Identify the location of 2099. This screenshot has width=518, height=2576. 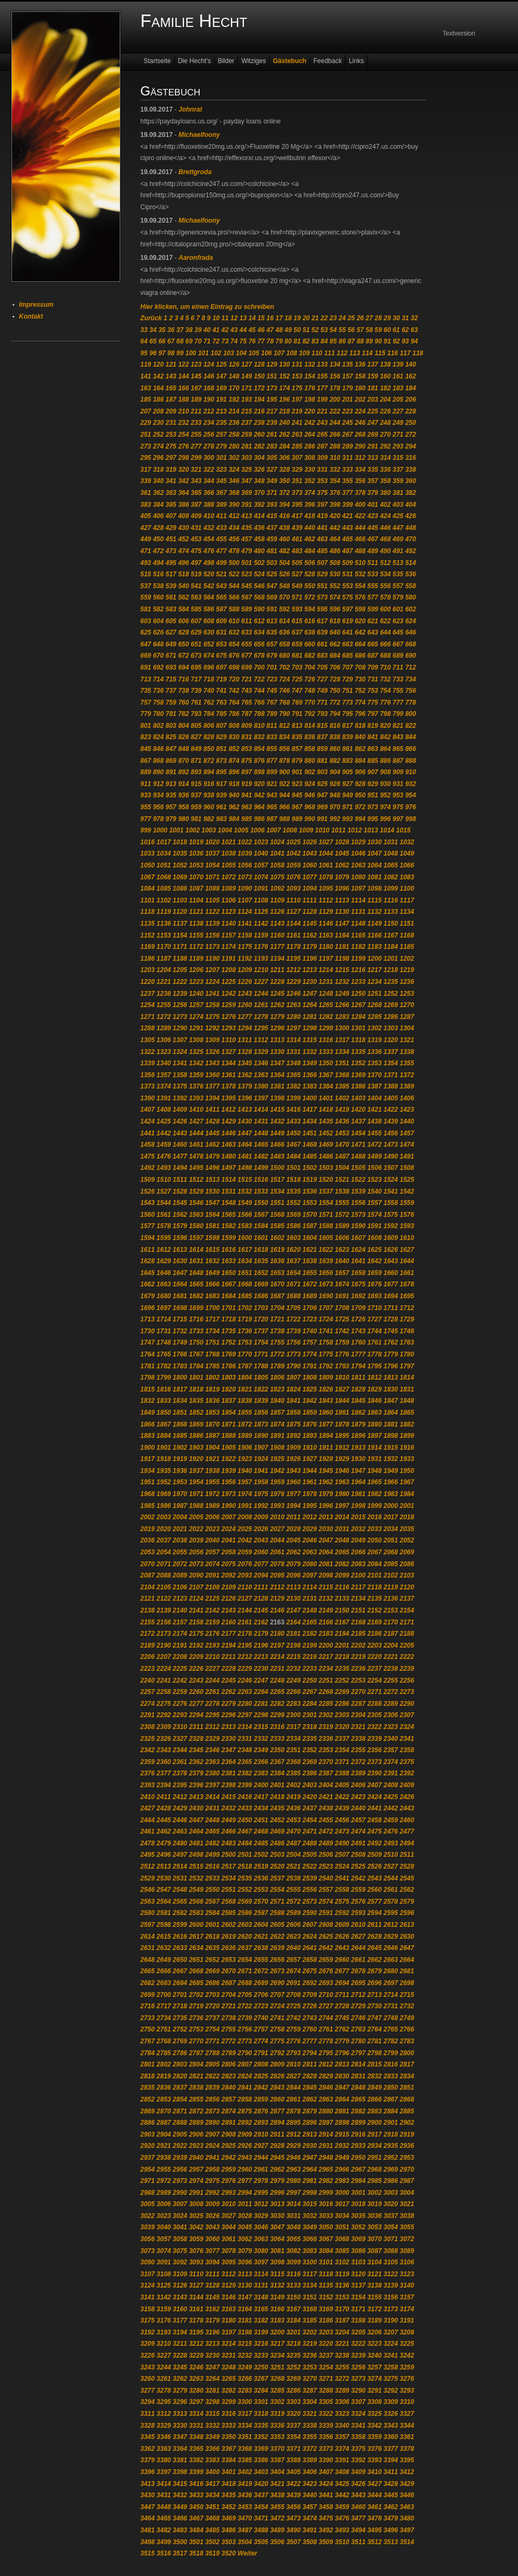
(342, 1575).